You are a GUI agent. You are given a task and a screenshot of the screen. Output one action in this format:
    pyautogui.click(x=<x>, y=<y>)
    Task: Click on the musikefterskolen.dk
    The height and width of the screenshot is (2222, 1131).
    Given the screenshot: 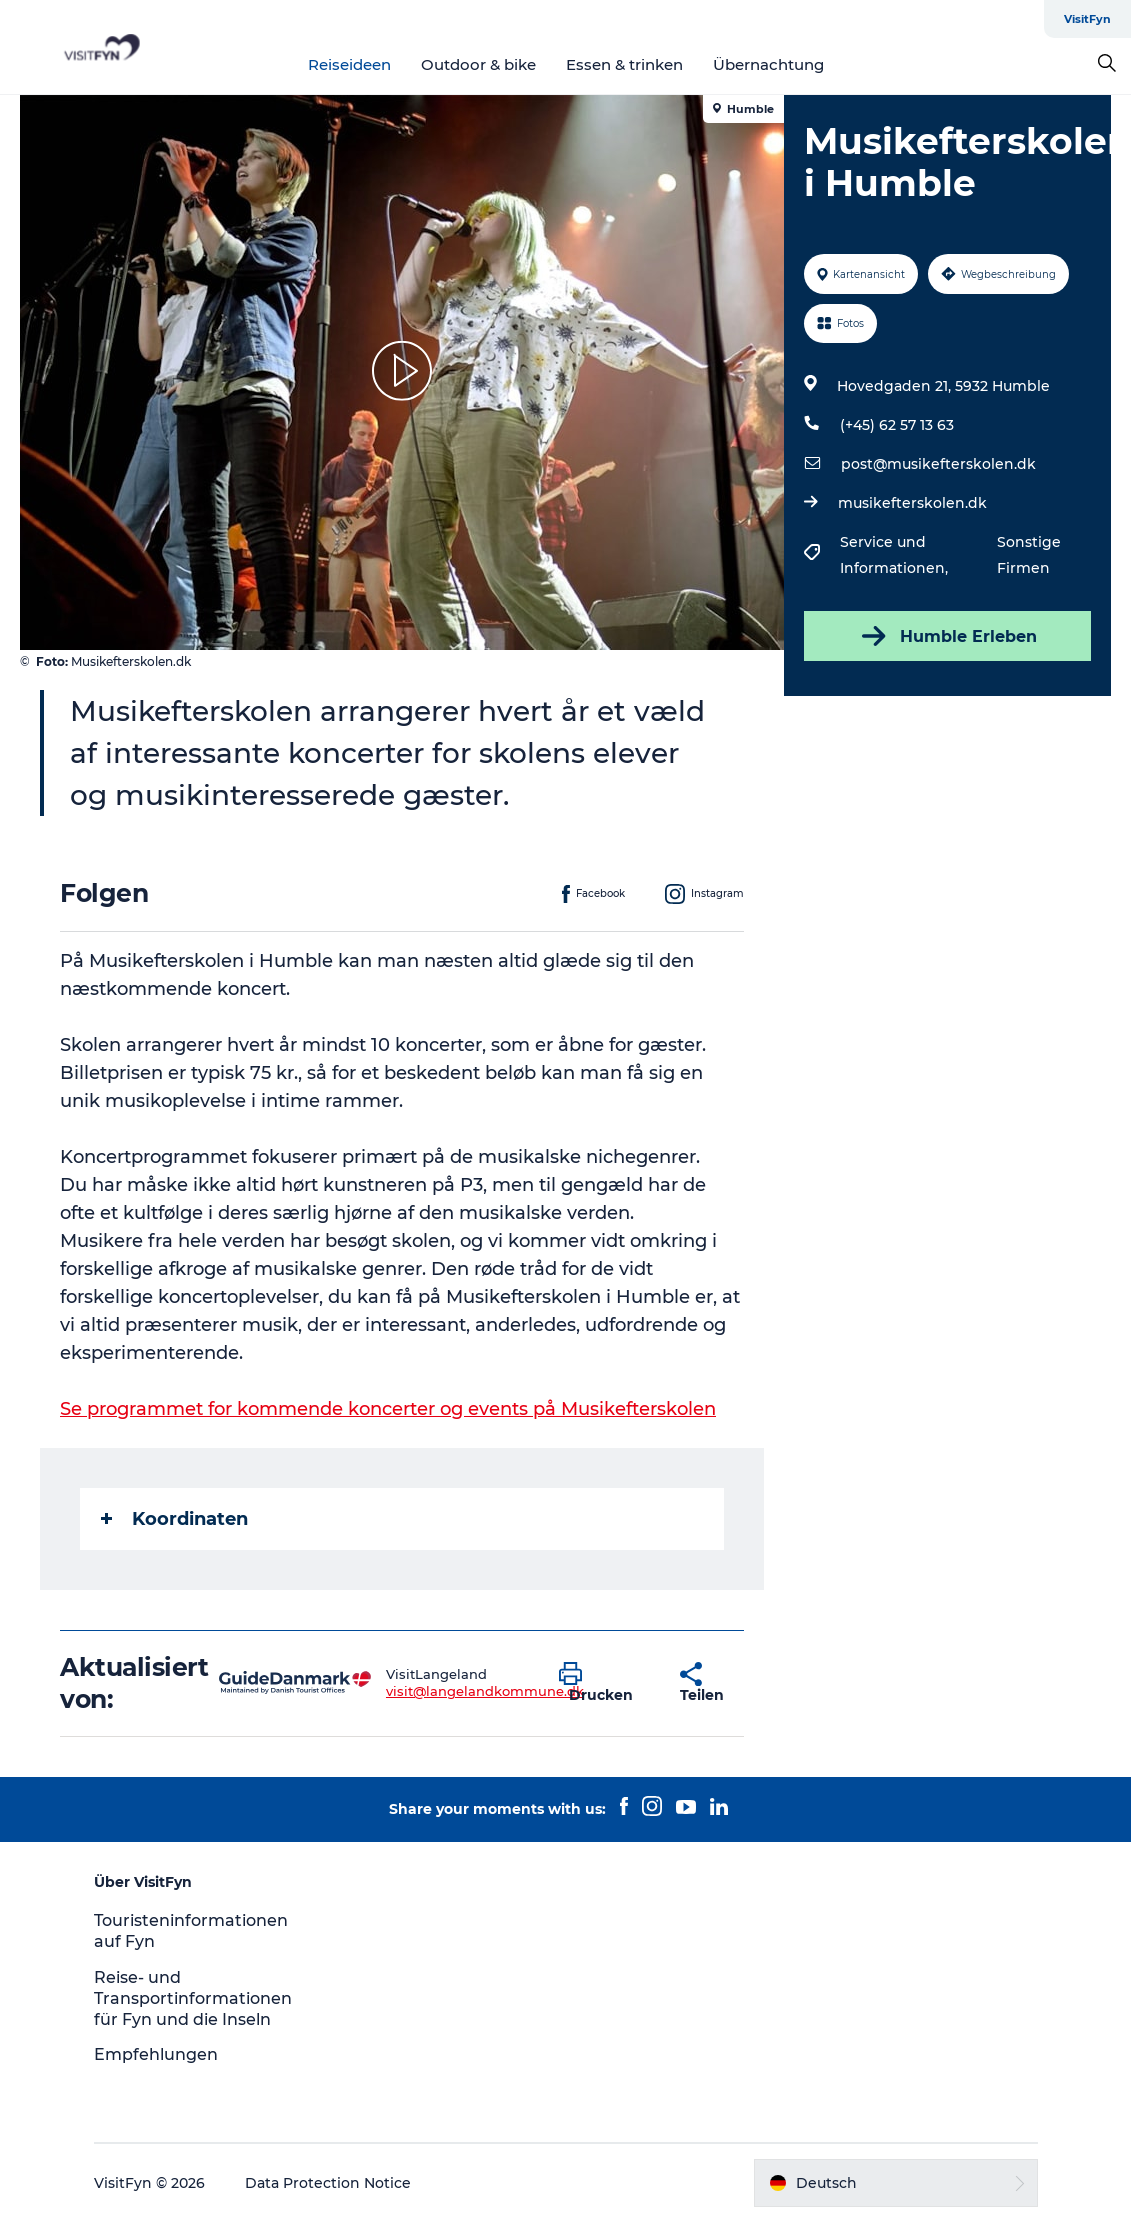 What is the action you would take?
    pyautogui.click(x=912, y=503)
    